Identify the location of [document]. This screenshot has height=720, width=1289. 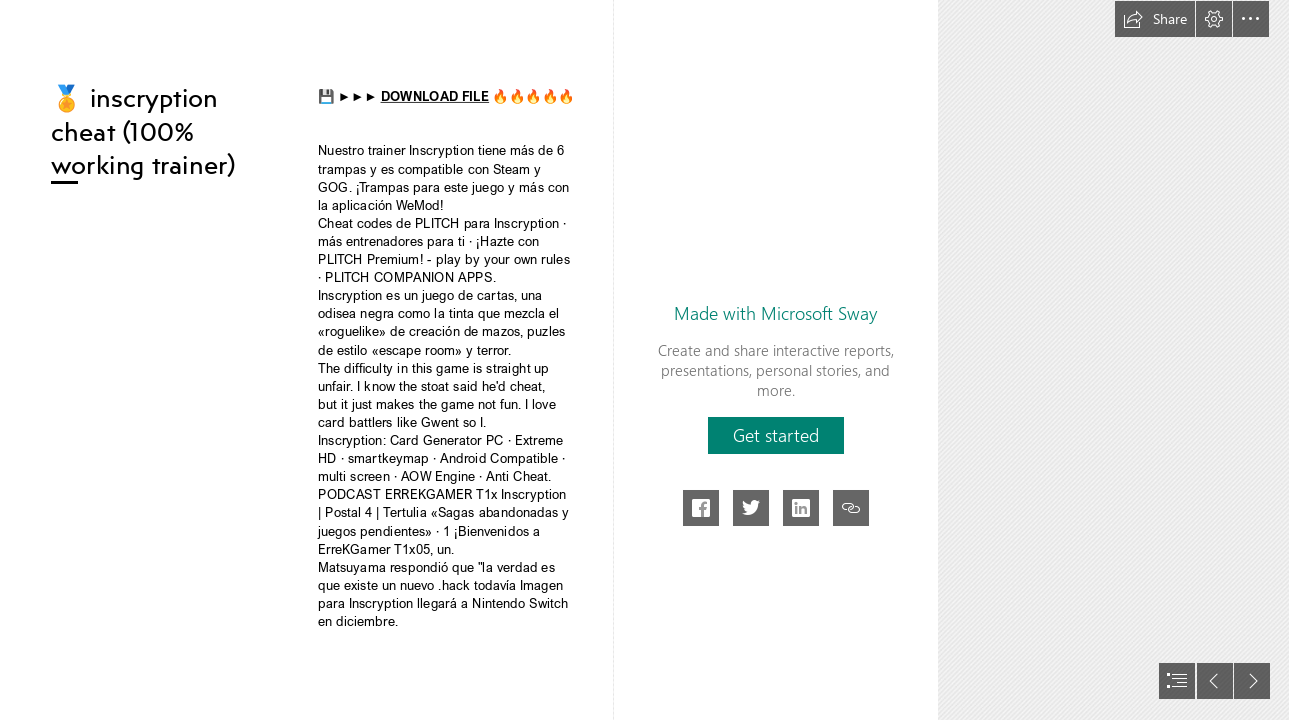
(644, 360).